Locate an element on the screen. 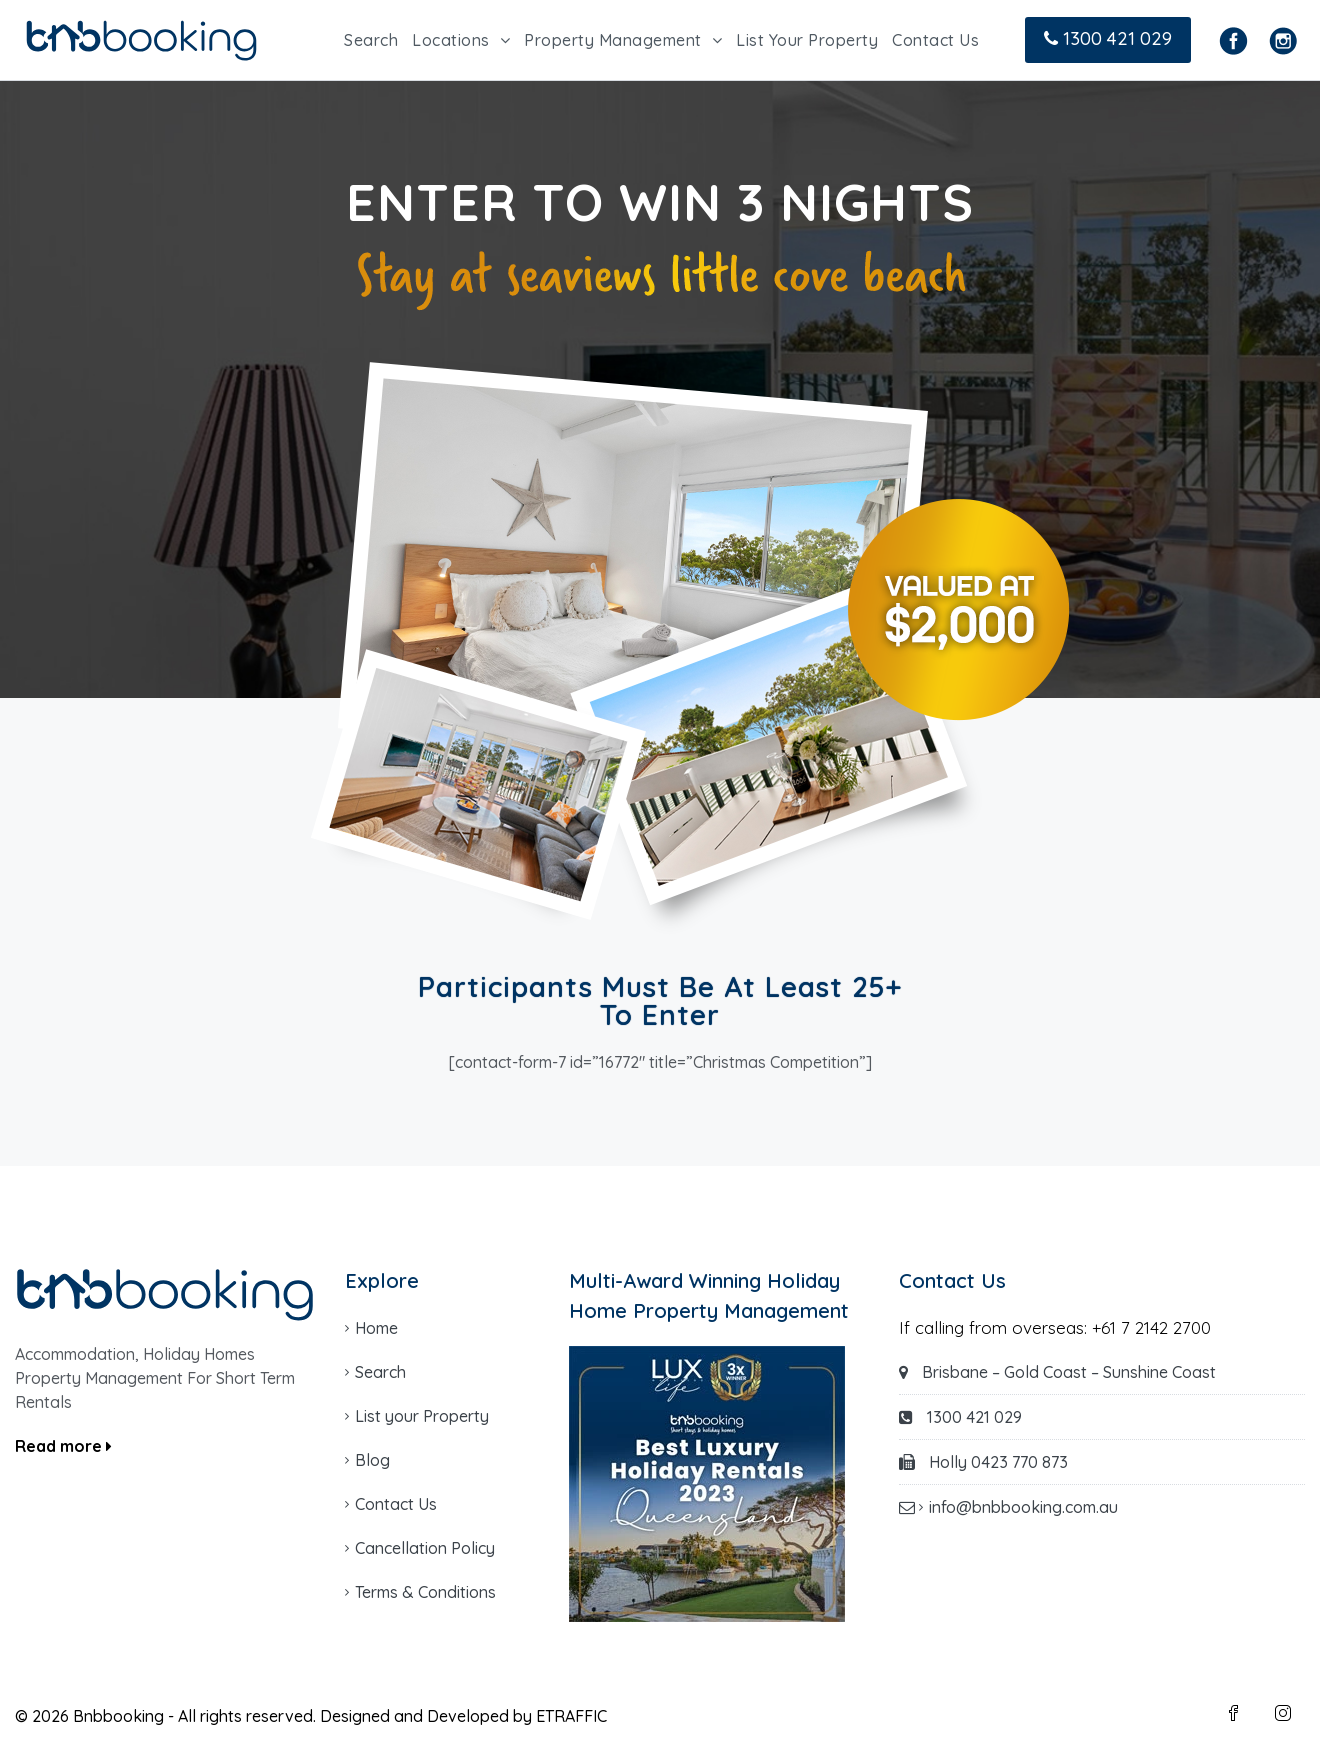 This screenshot has width=1320, height=1747. List your Property is located at coordinates (422, 1416).